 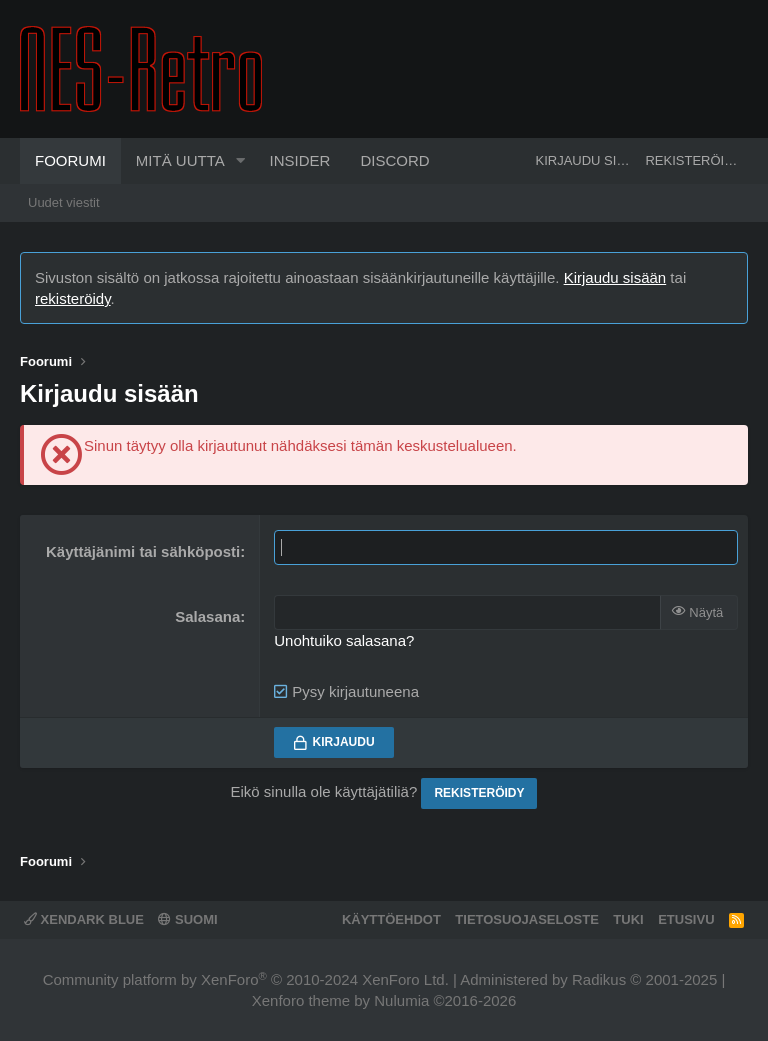 I want to click on Käyttöehdot, so click(x=391, y=919).